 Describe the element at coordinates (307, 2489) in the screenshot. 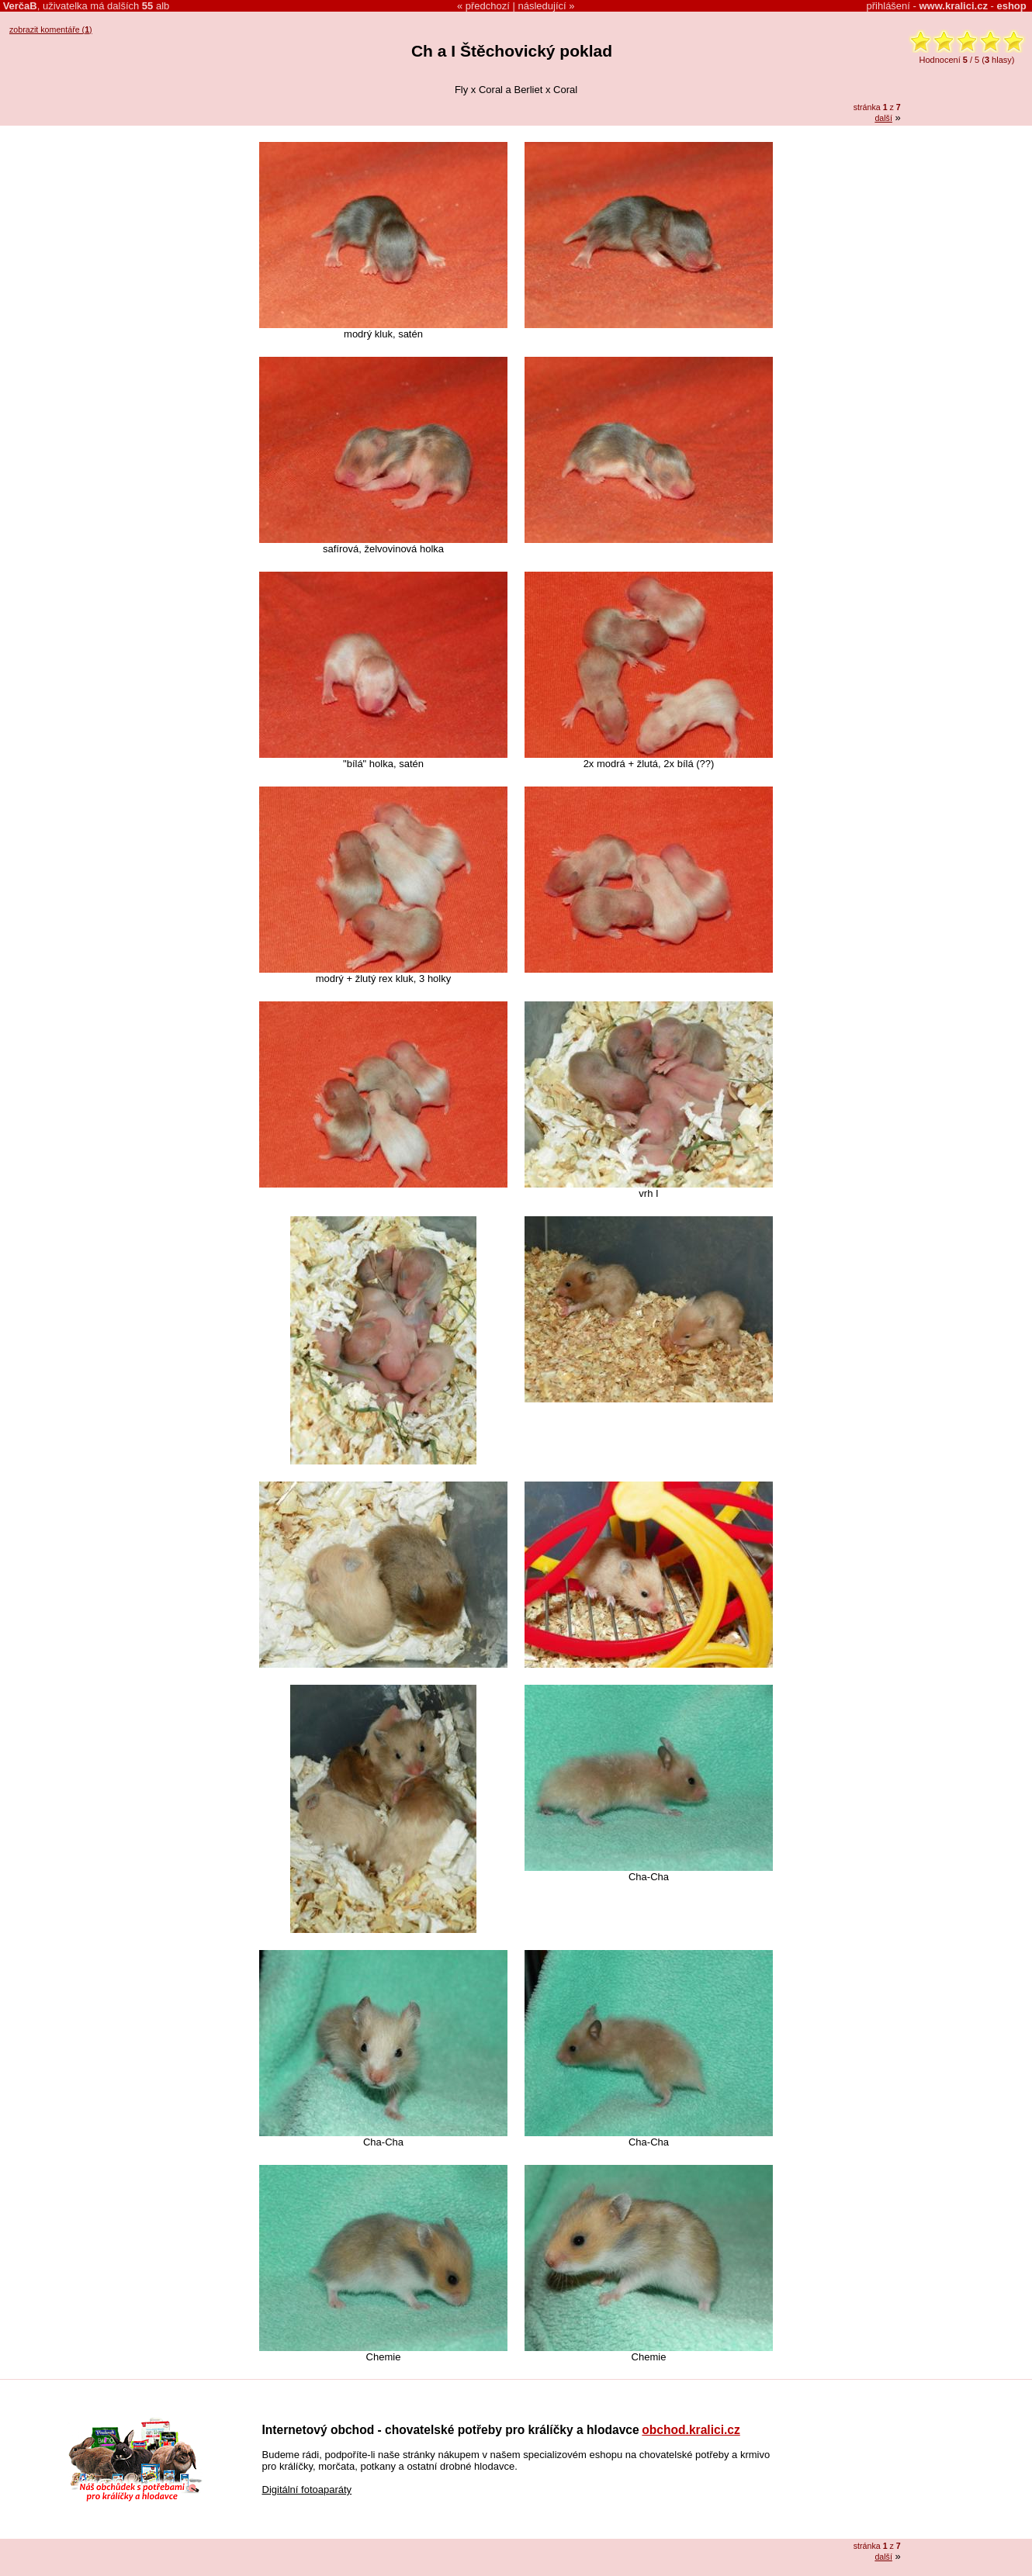

I see `Digitální fotoaparáty` at that location.